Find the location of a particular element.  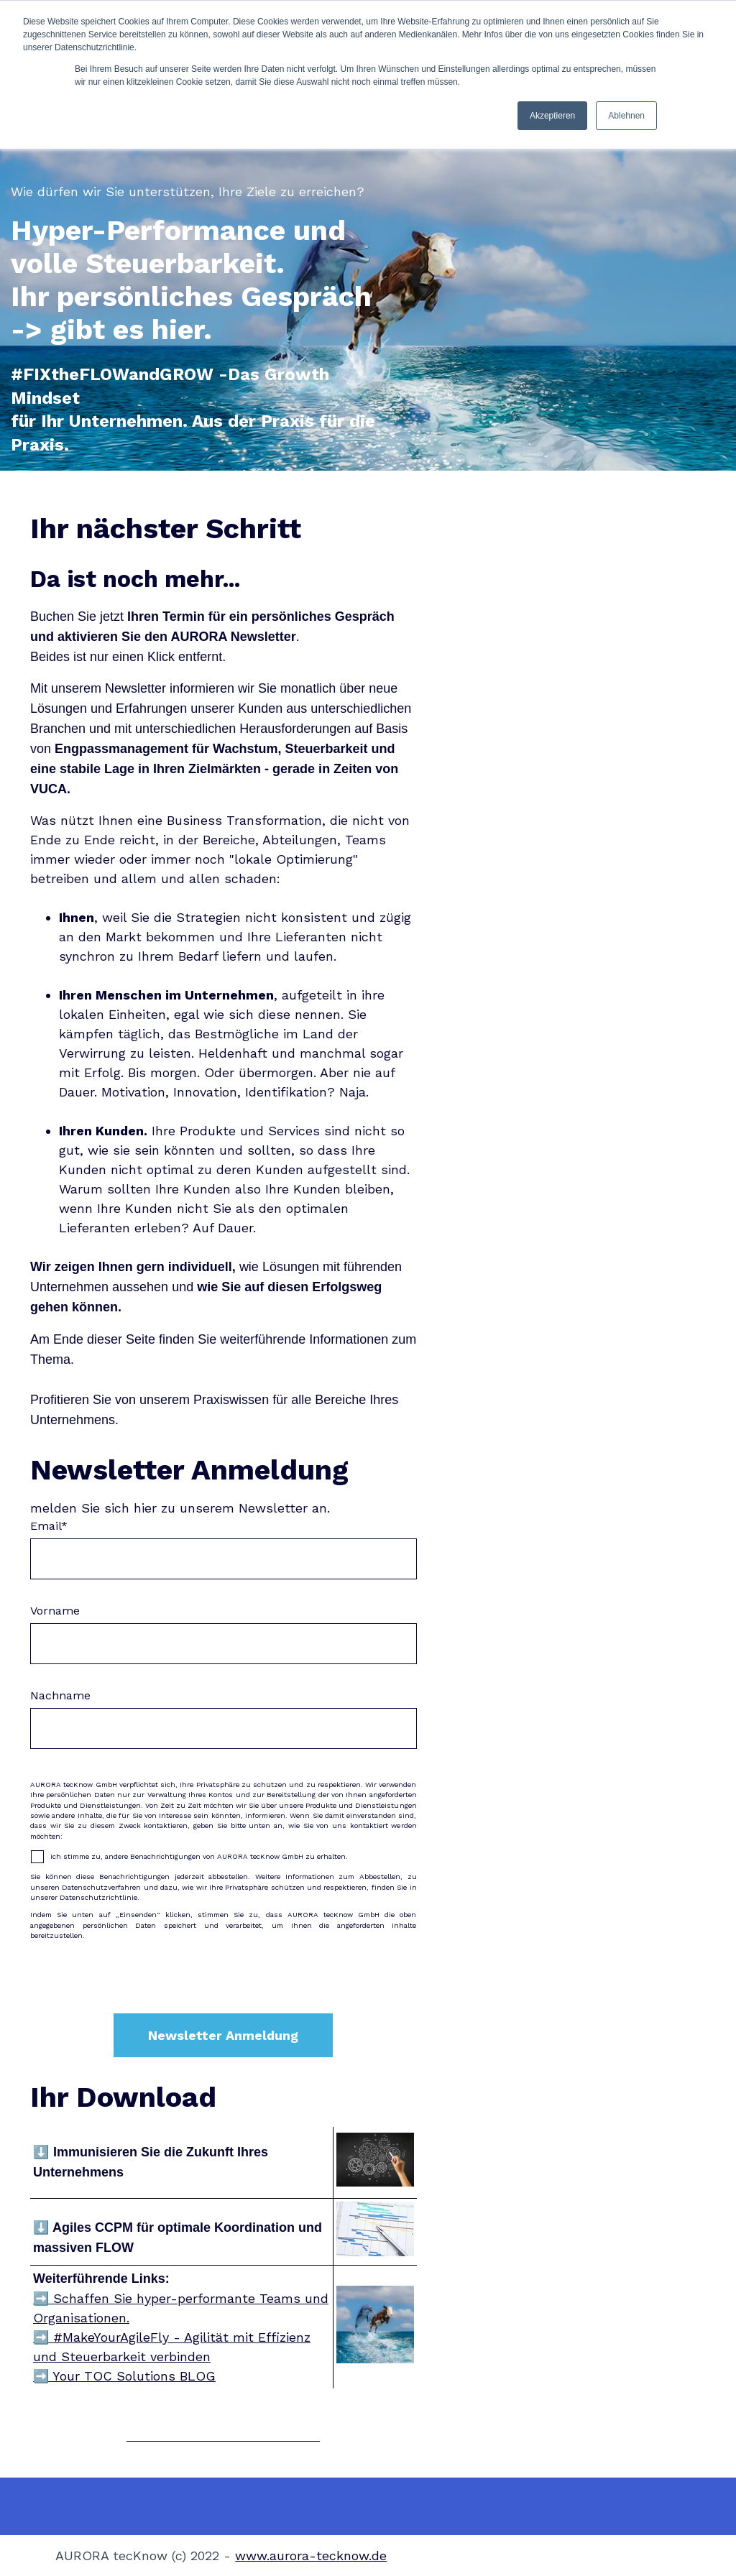

Ablehnen [button] is located at coordinates (626, 116).